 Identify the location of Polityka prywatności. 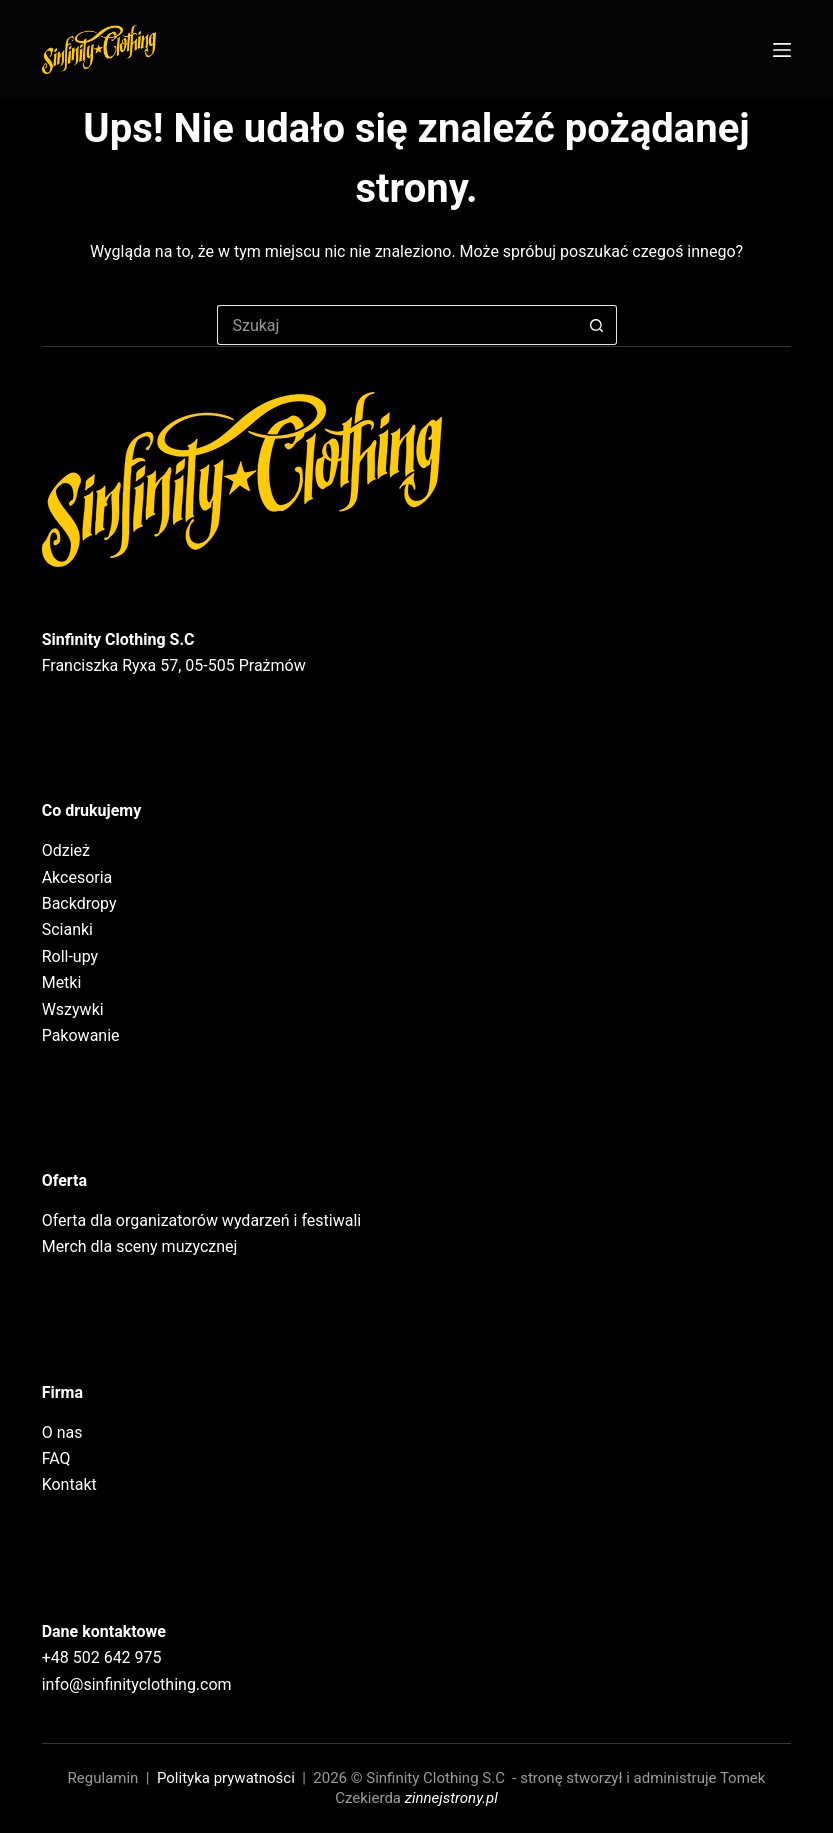
(226, 1778).